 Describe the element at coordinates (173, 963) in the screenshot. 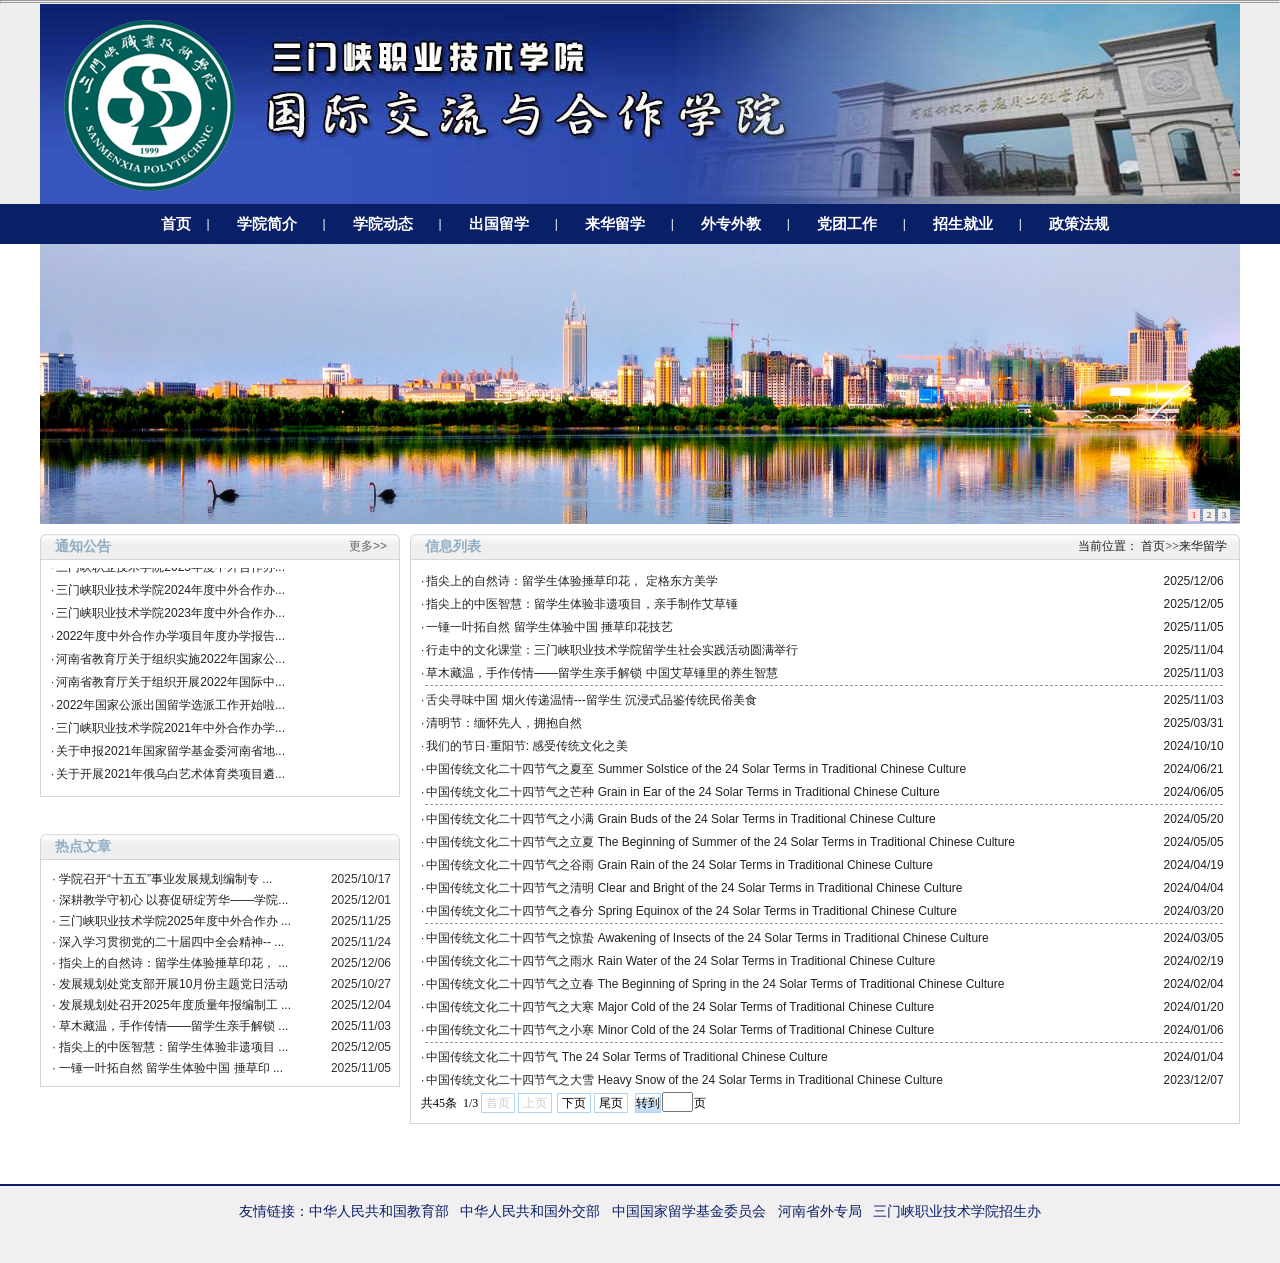

I see `指尖上的自然诗：留学生体验捶草印花， ...` at that location.